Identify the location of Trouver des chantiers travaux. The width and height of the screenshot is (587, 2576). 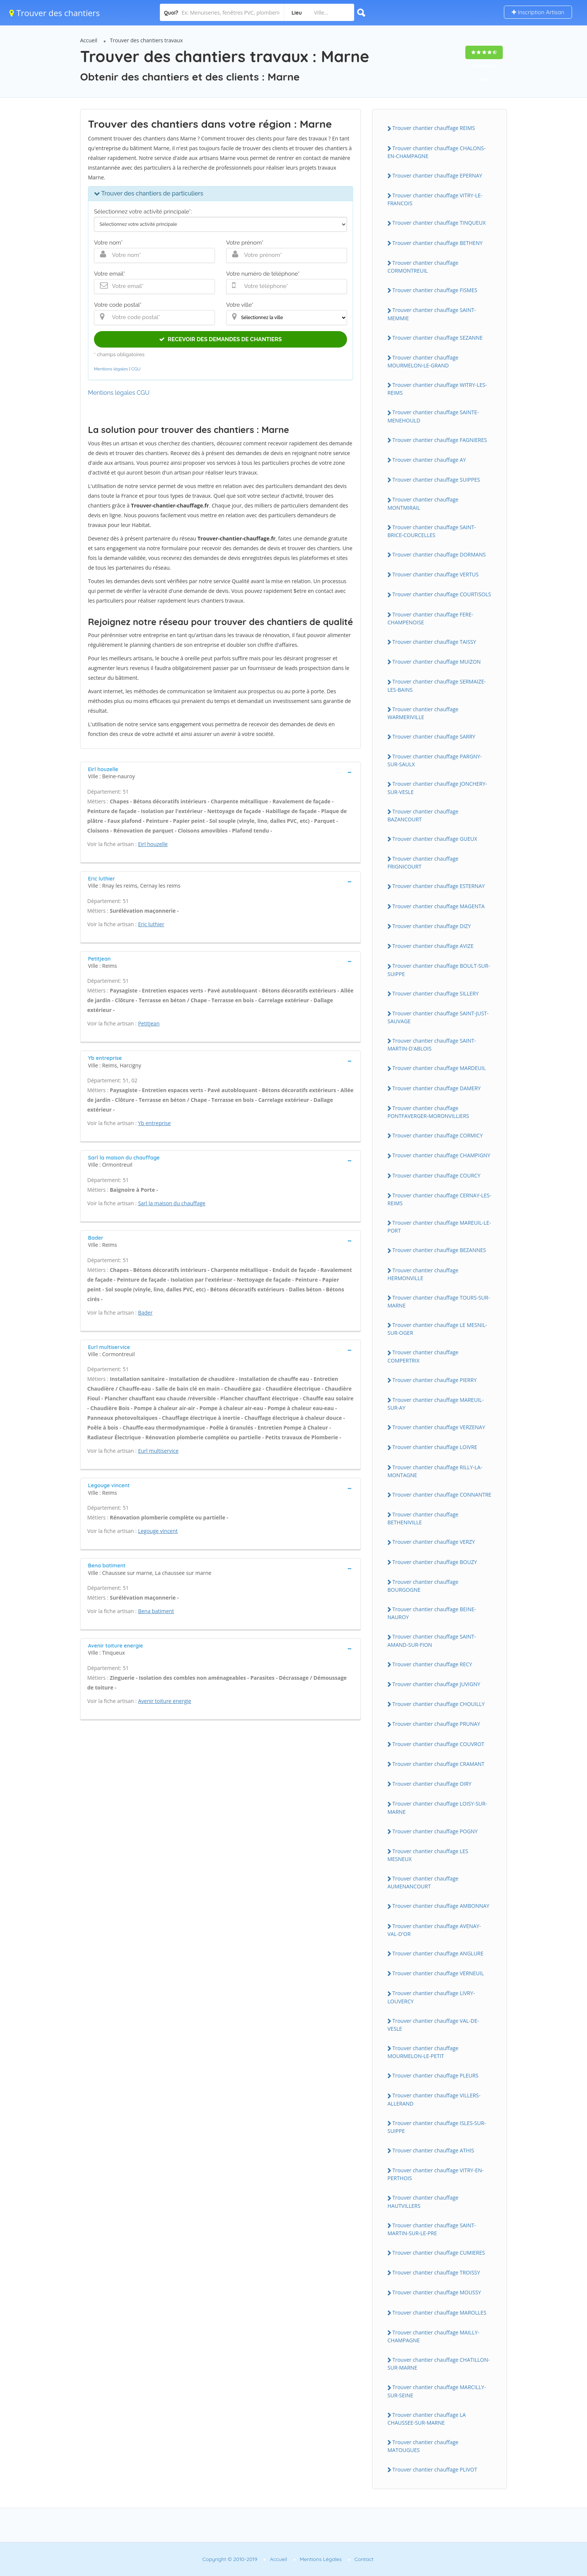
(146, 40).